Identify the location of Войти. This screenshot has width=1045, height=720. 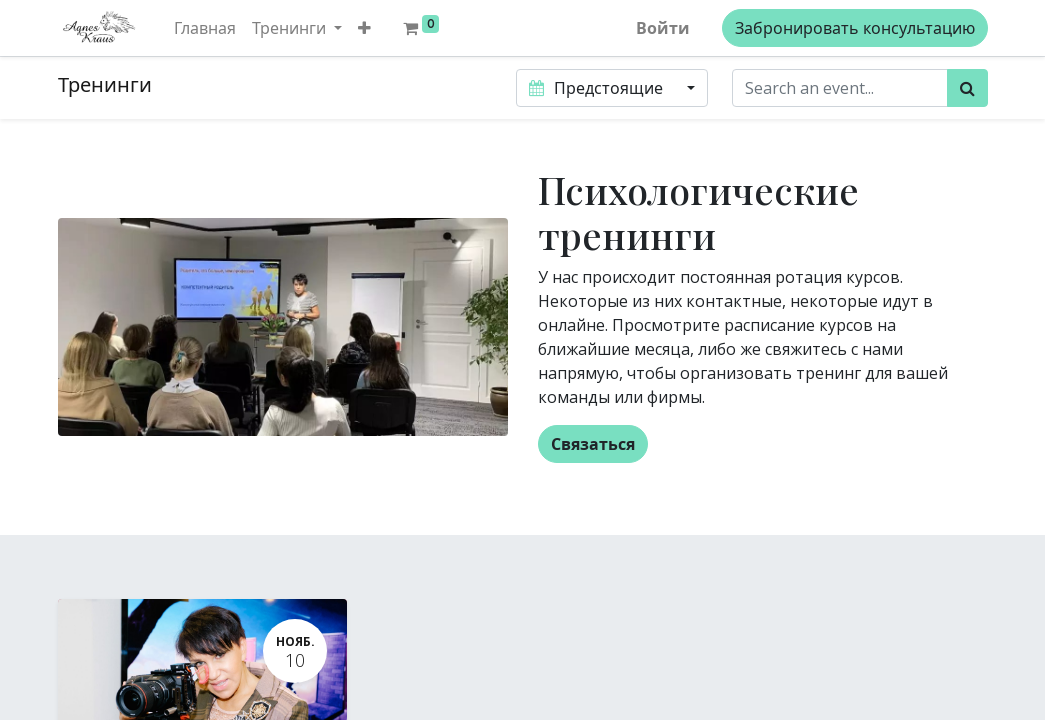
(663, 28).